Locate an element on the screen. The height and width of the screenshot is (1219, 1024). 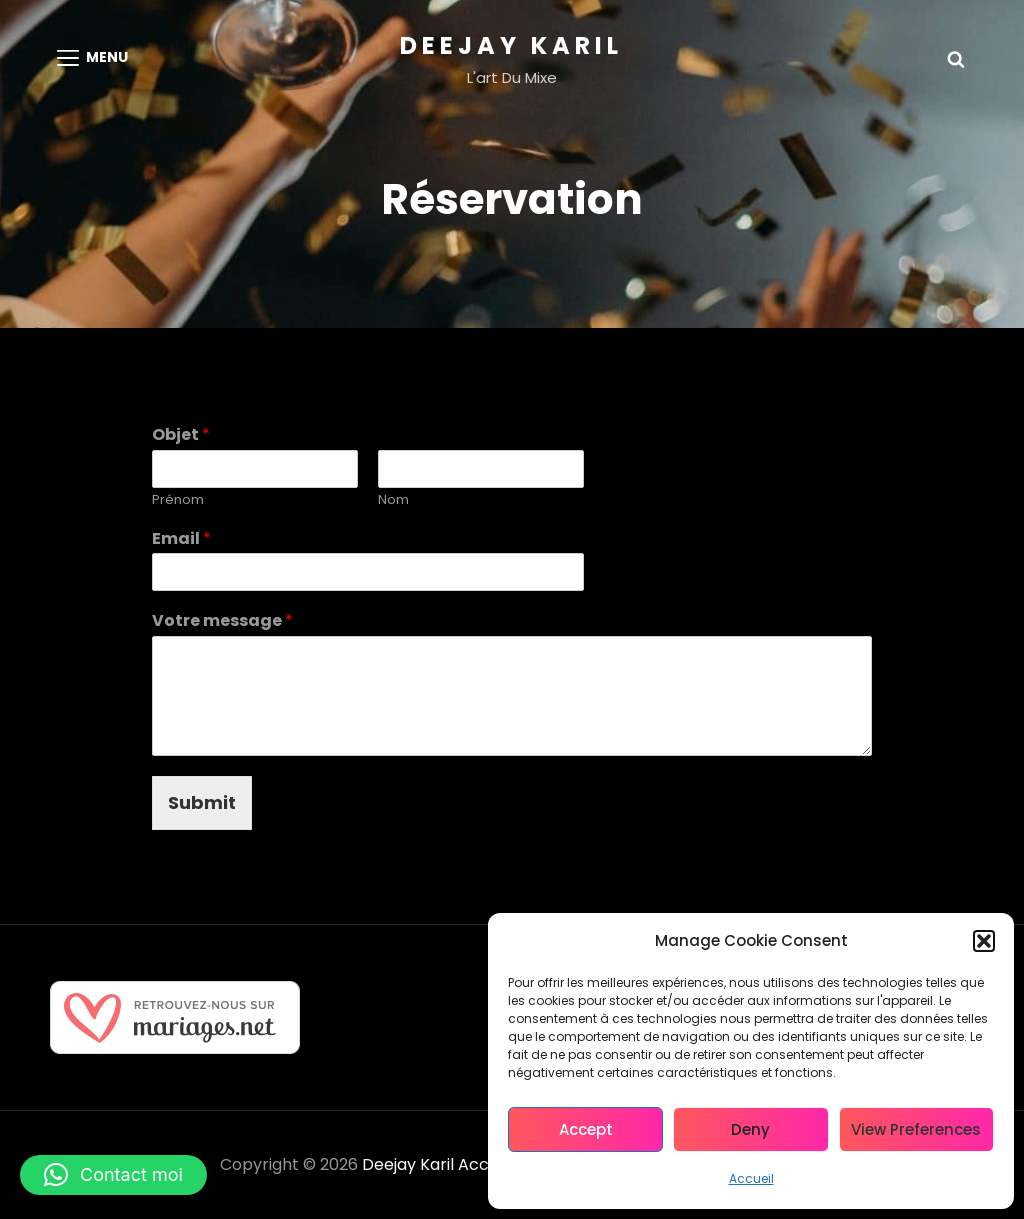
Prénom is located at coordinates (178, 500).